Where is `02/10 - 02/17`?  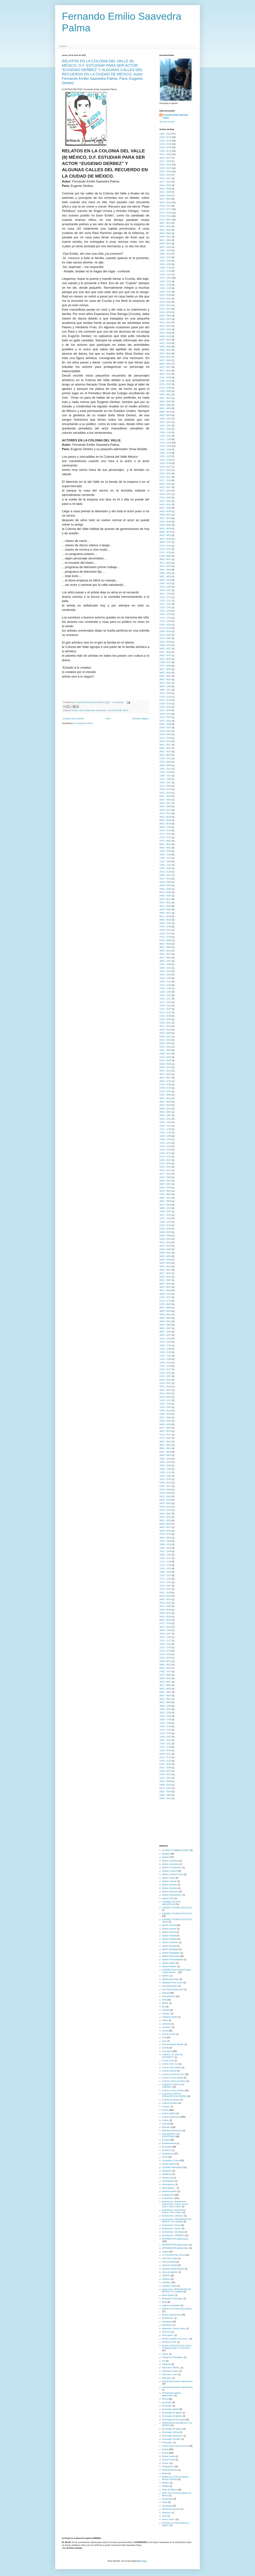
02/10 - 02/17 is located at coordinates (165, 477).